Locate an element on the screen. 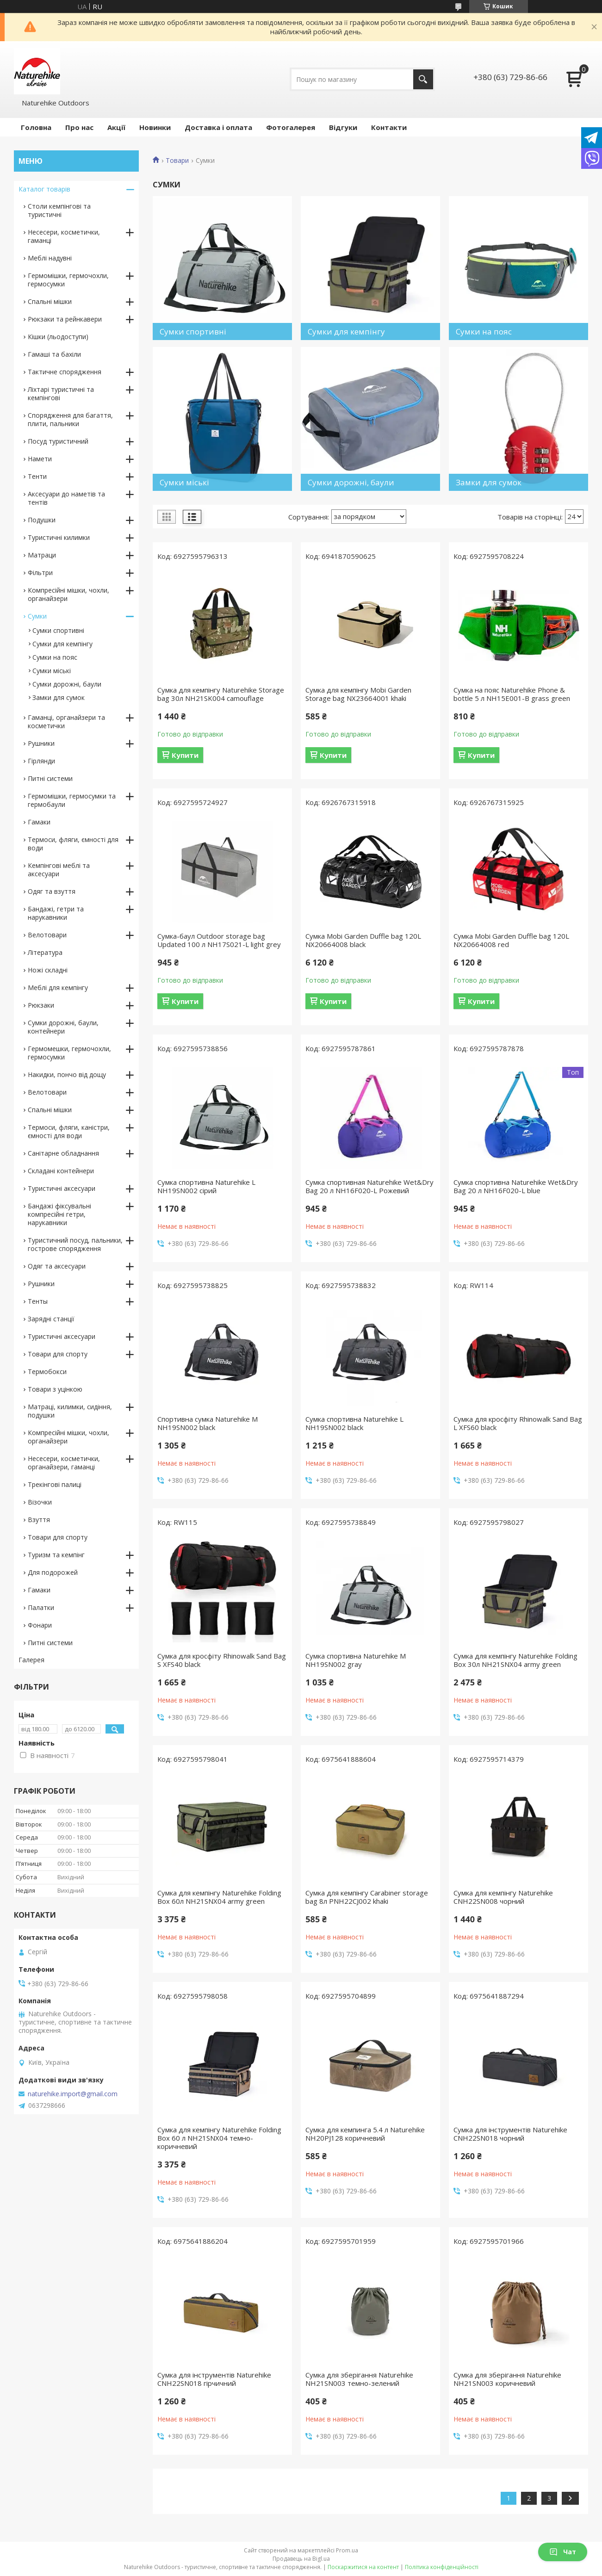 Image resolution: width=602 pixels, height=2576 pixels. Санітарне обладнання is located at coordinates (63, 1153).